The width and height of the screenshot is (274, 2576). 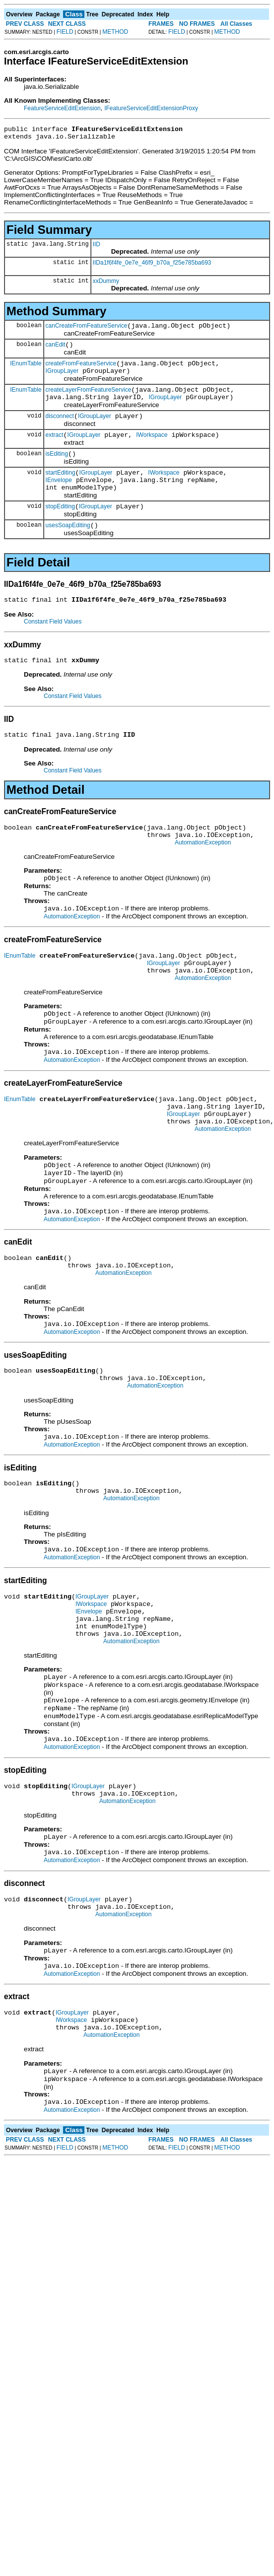 I want to click on xxDummy, so click(x=106, y=283).